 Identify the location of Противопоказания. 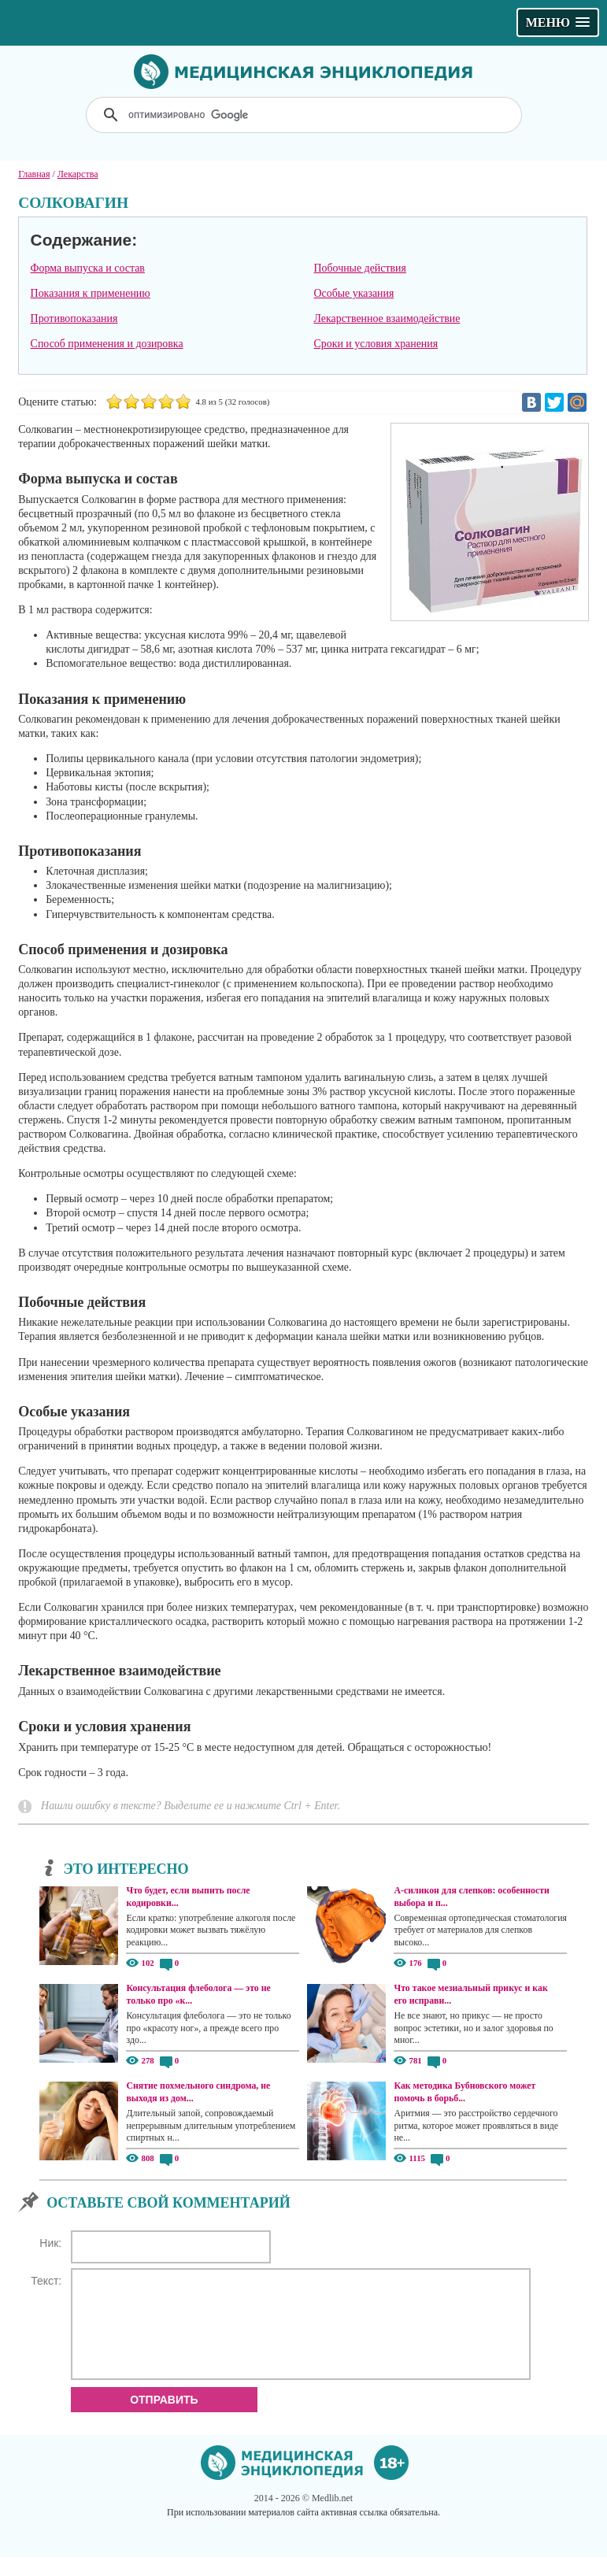
(74, 318).